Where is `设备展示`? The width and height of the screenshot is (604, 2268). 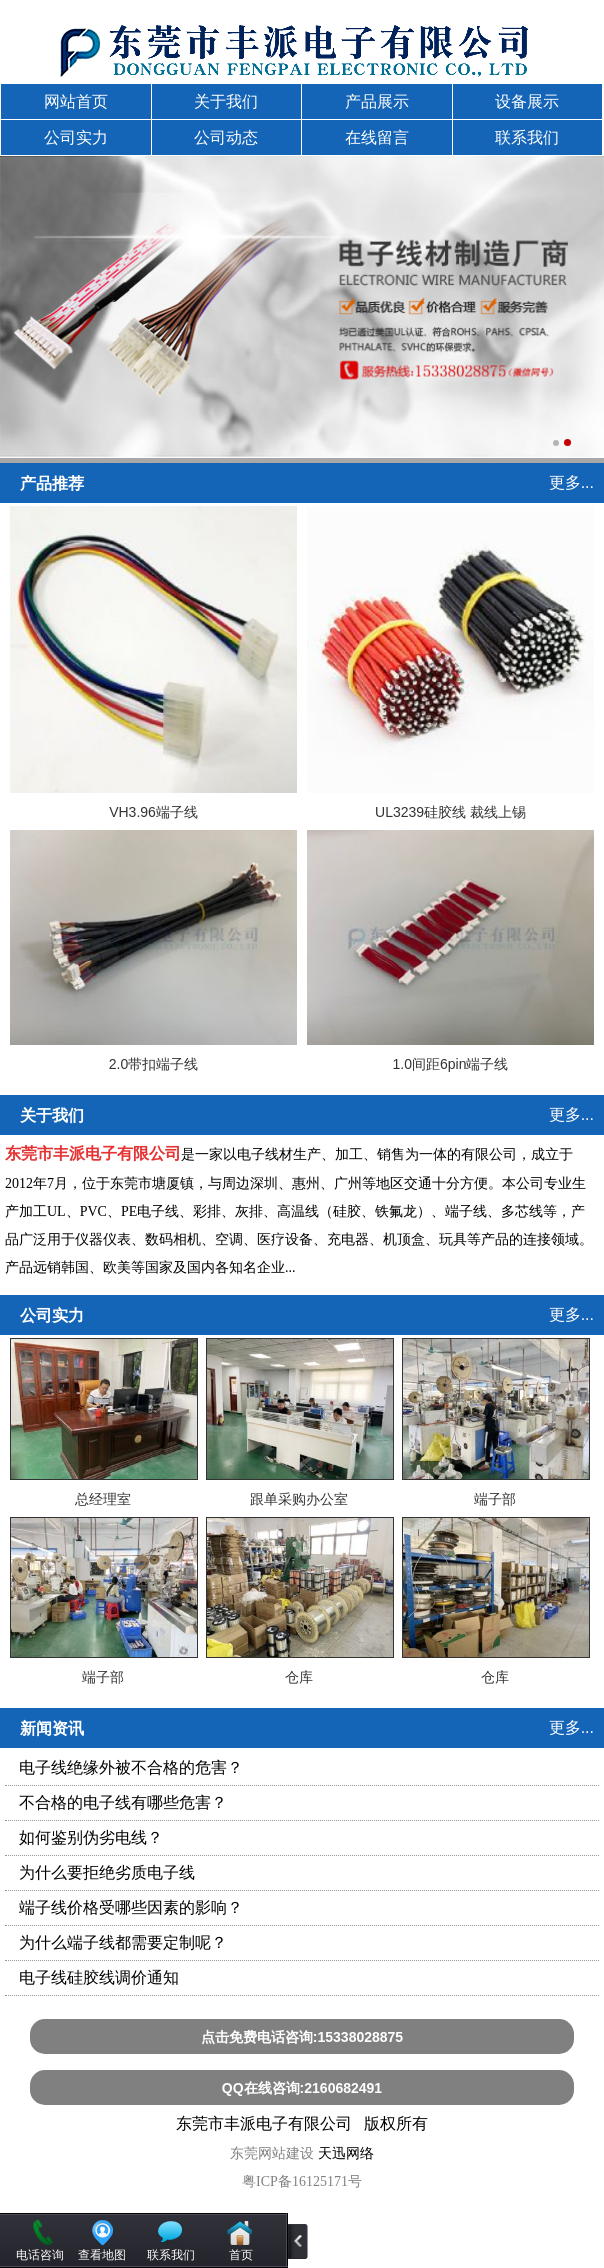
设备展示 is located at coordinates (527, 101).